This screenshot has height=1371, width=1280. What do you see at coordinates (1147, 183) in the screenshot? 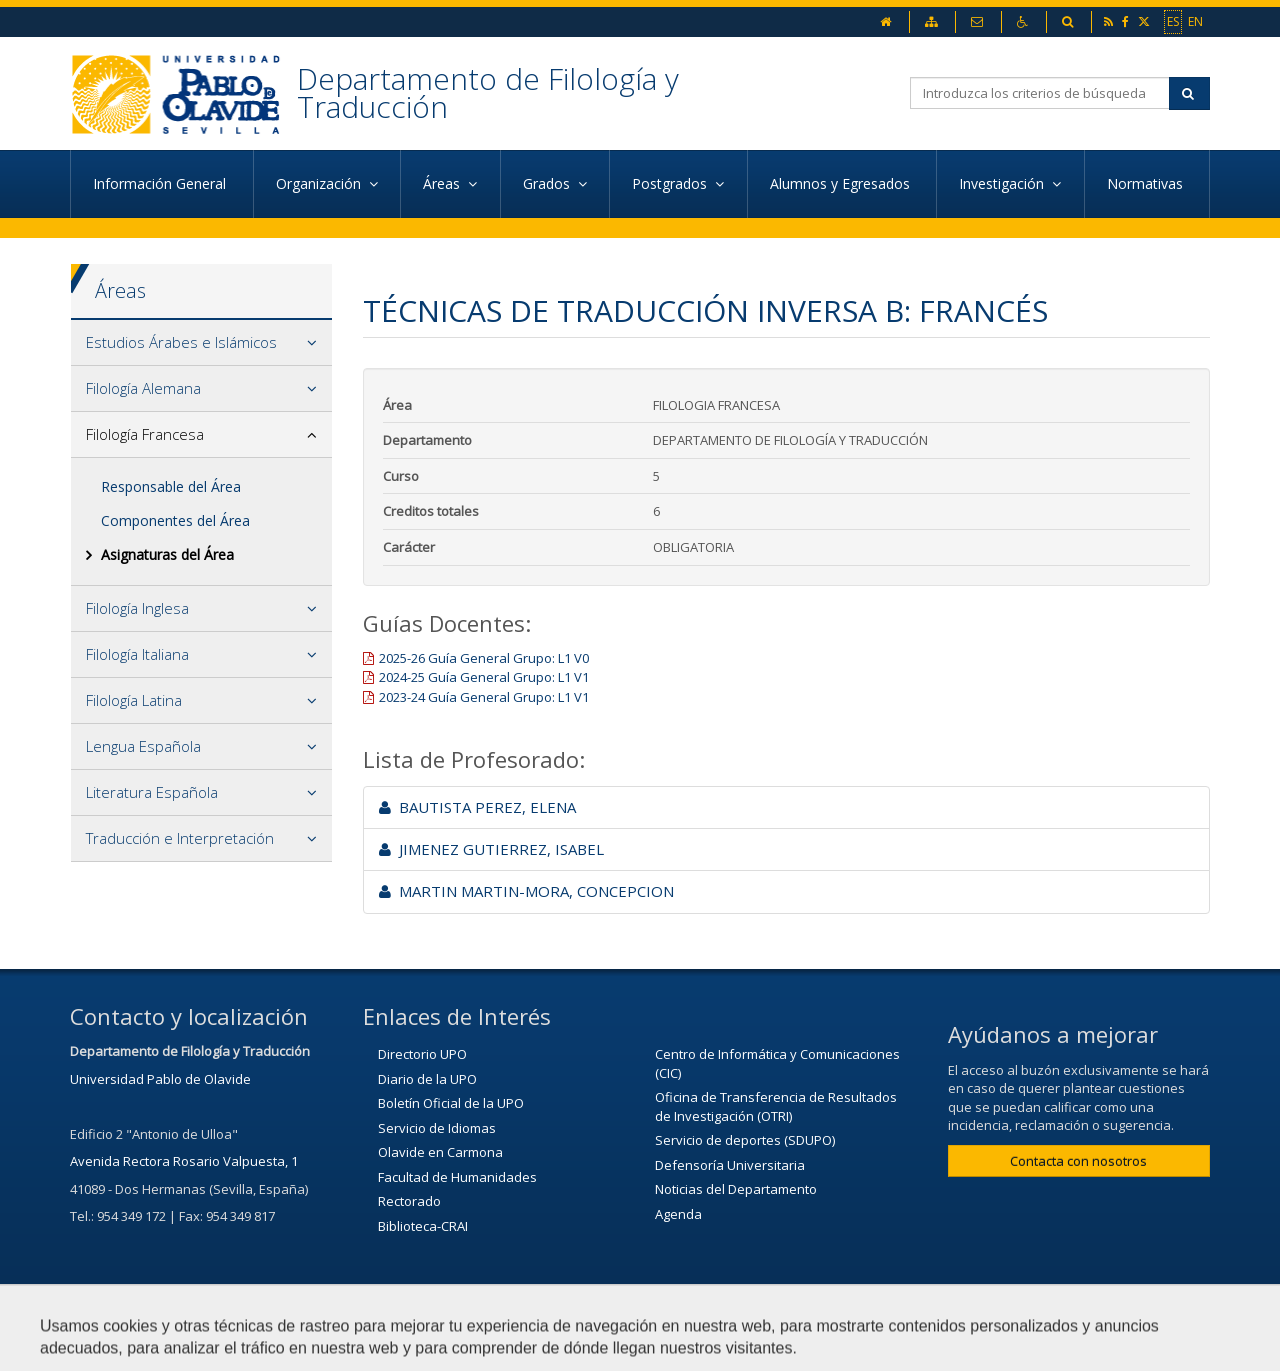
I see `Normativas` at bounding box center [1147, 183].